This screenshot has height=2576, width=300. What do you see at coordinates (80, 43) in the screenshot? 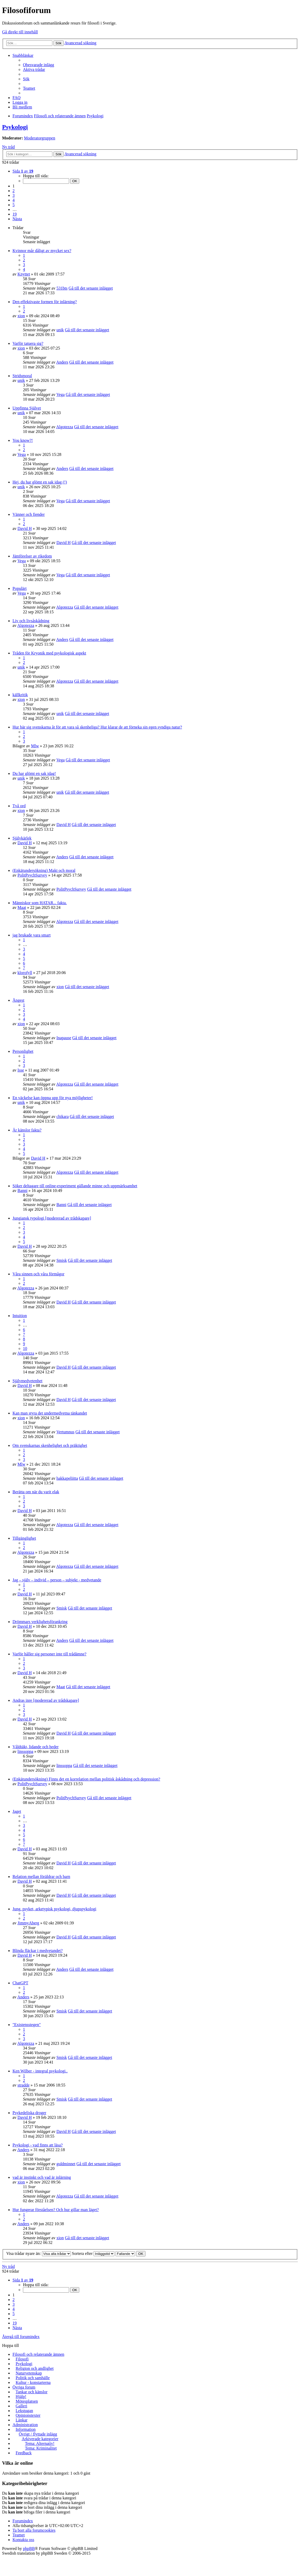
I see `Avancerad sökning` at bounding box center [80, 43].